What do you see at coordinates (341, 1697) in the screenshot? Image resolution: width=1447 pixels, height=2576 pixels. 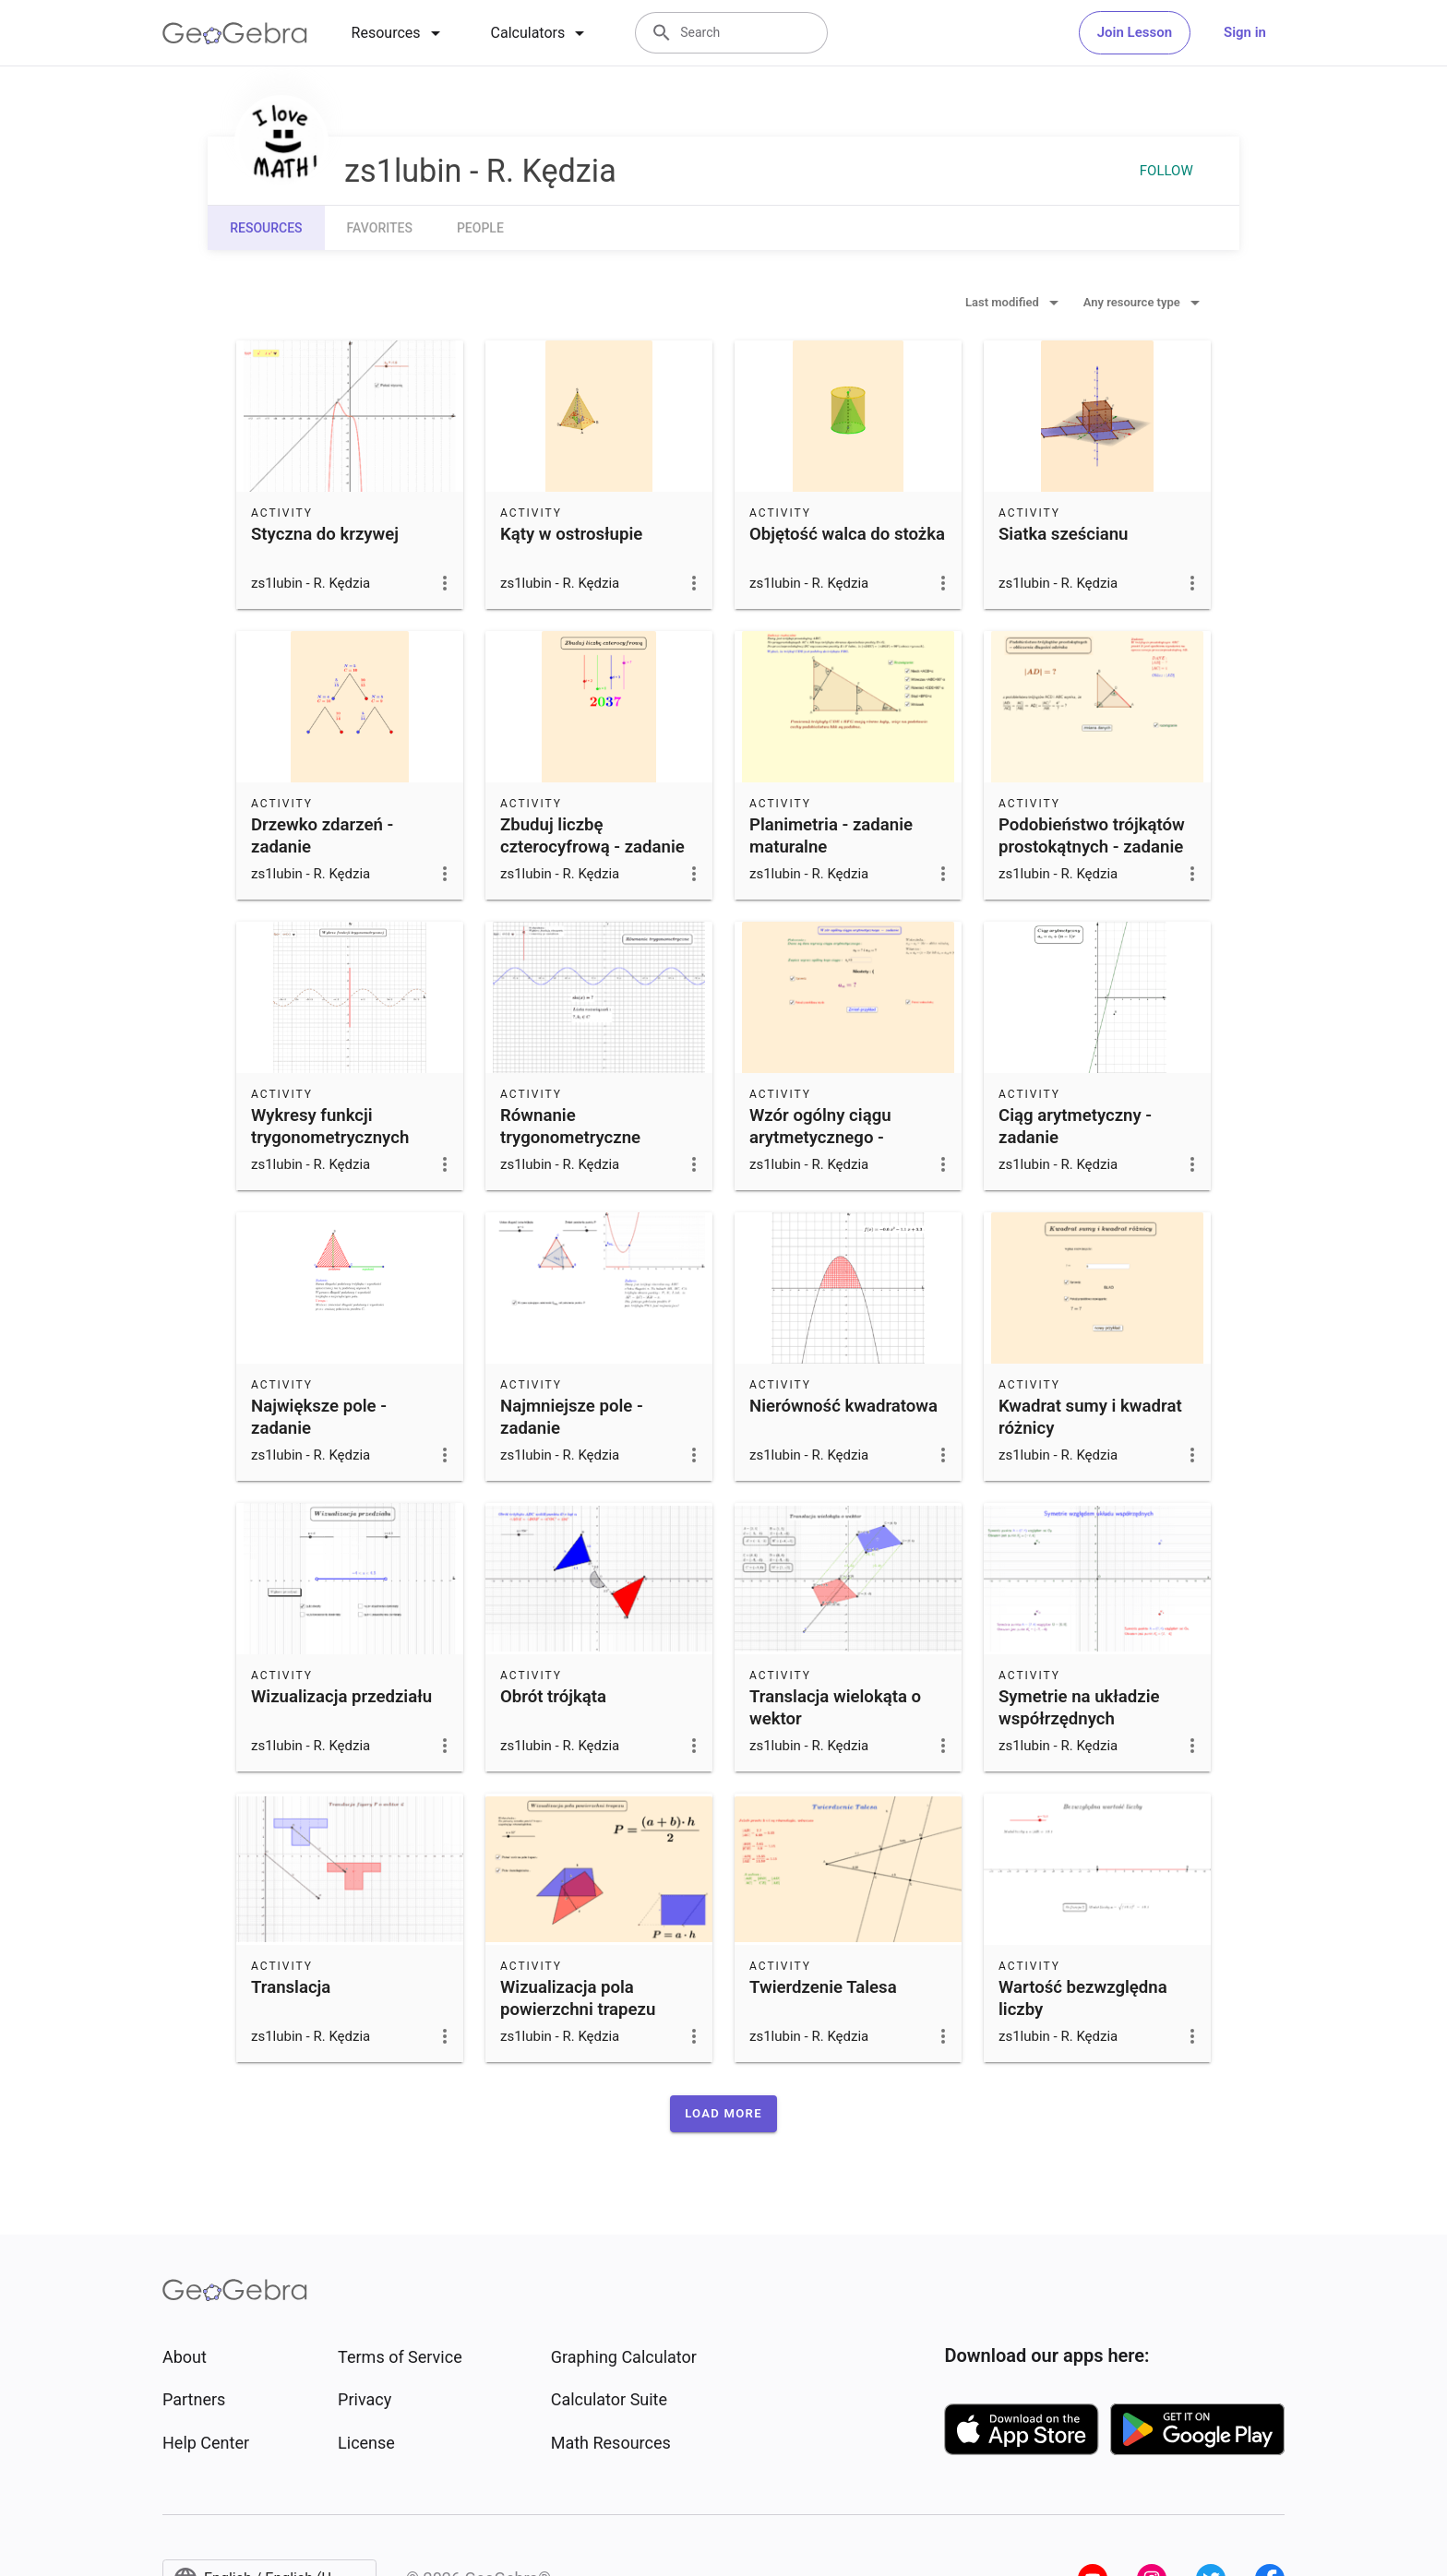 I see `Wizualizacja przedziału` at bounding box center [341, 1697].